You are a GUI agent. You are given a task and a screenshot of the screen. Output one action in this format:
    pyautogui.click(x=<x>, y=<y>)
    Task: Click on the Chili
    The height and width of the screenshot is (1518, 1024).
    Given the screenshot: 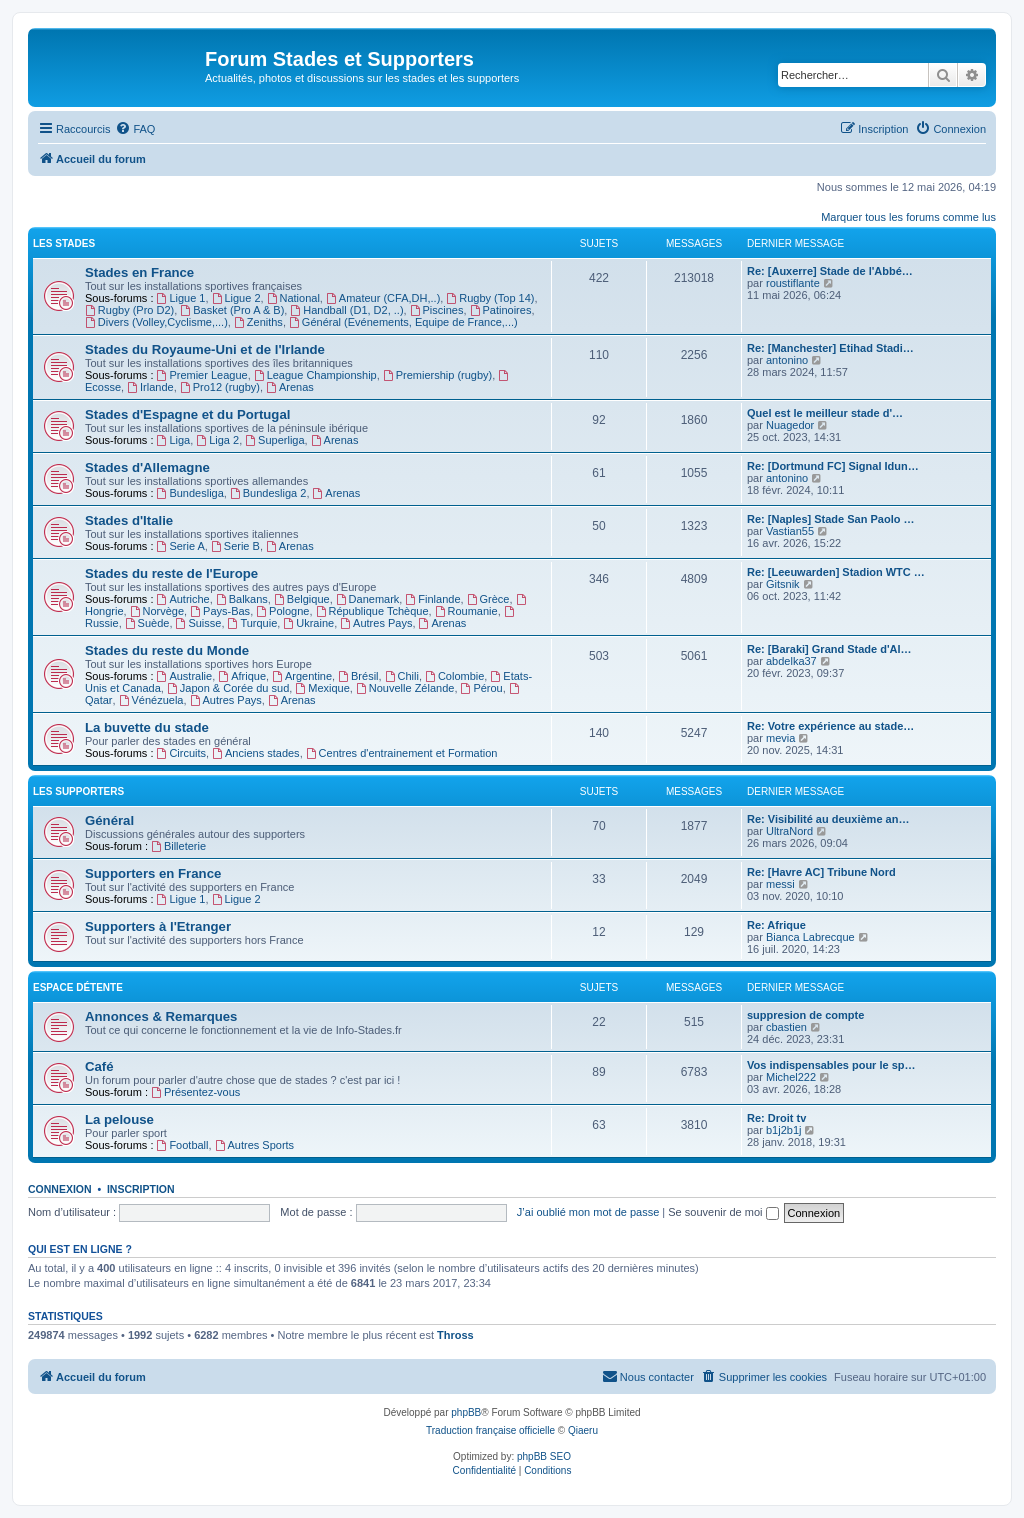 What is the action you would take?
    pyautogui.click(x=402, y=676)
    